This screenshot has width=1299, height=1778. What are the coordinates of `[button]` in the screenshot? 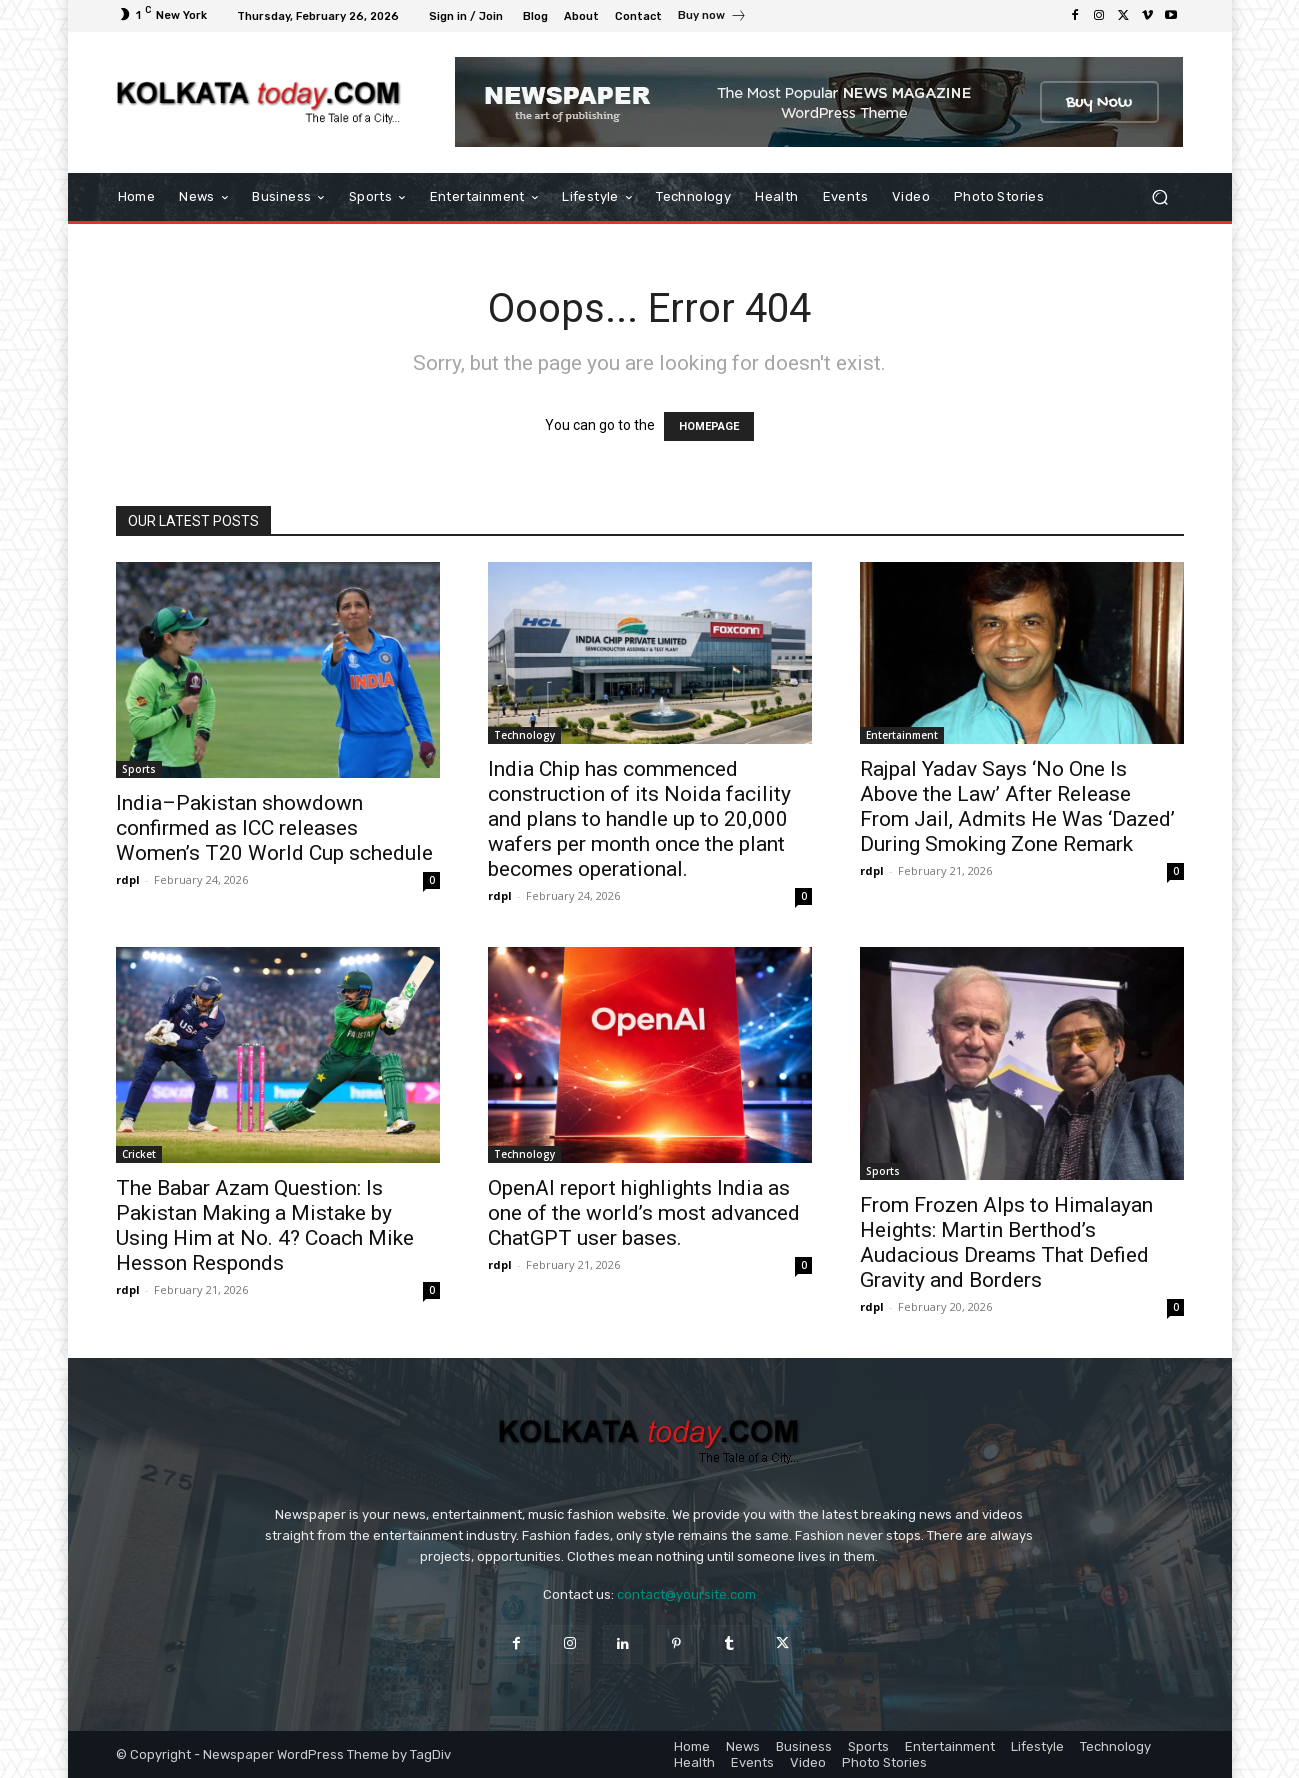 It's located at (1160, 197).